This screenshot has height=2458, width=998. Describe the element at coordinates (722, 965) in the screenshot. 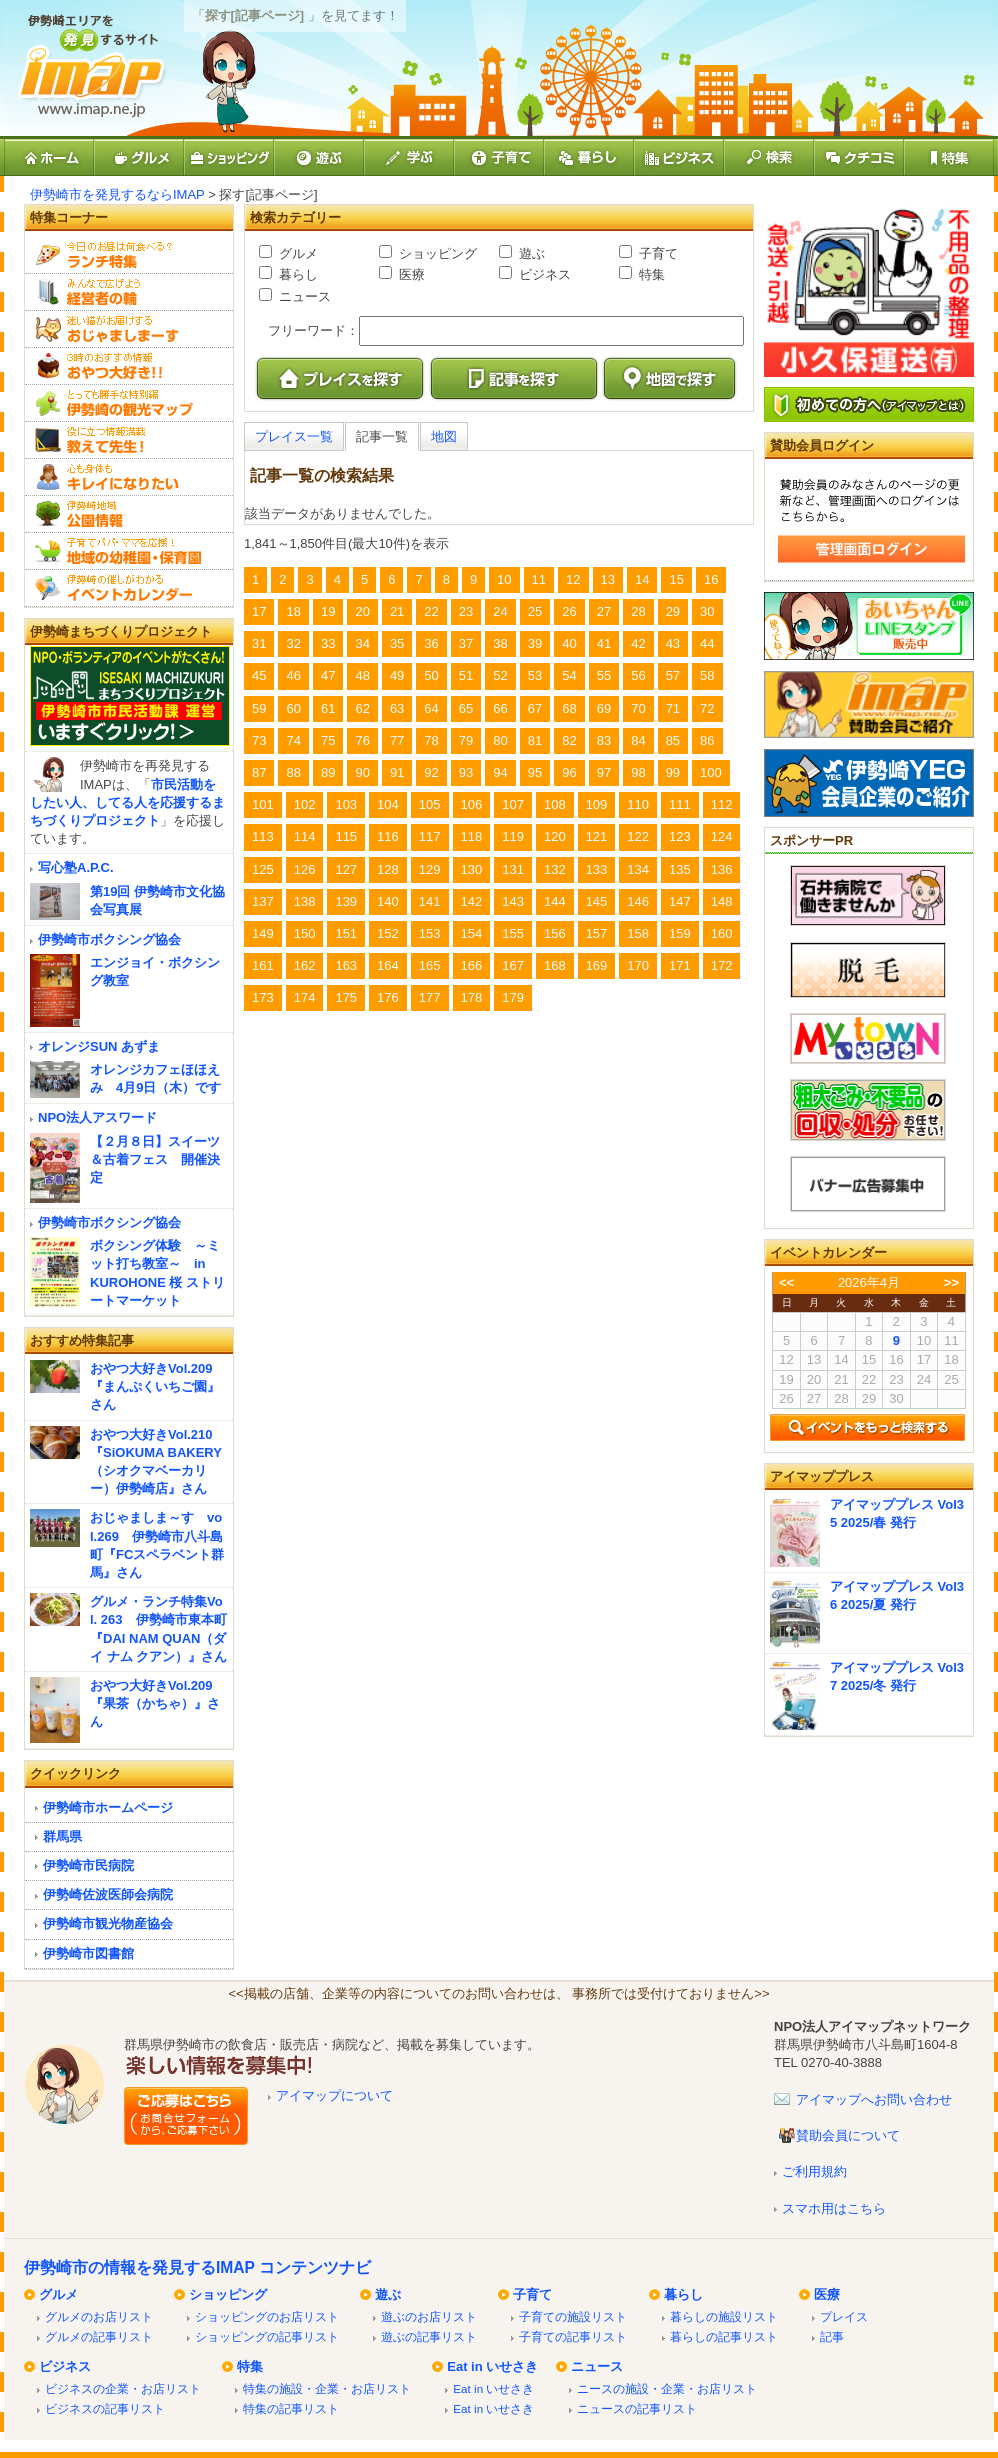

I see `172` at that location.